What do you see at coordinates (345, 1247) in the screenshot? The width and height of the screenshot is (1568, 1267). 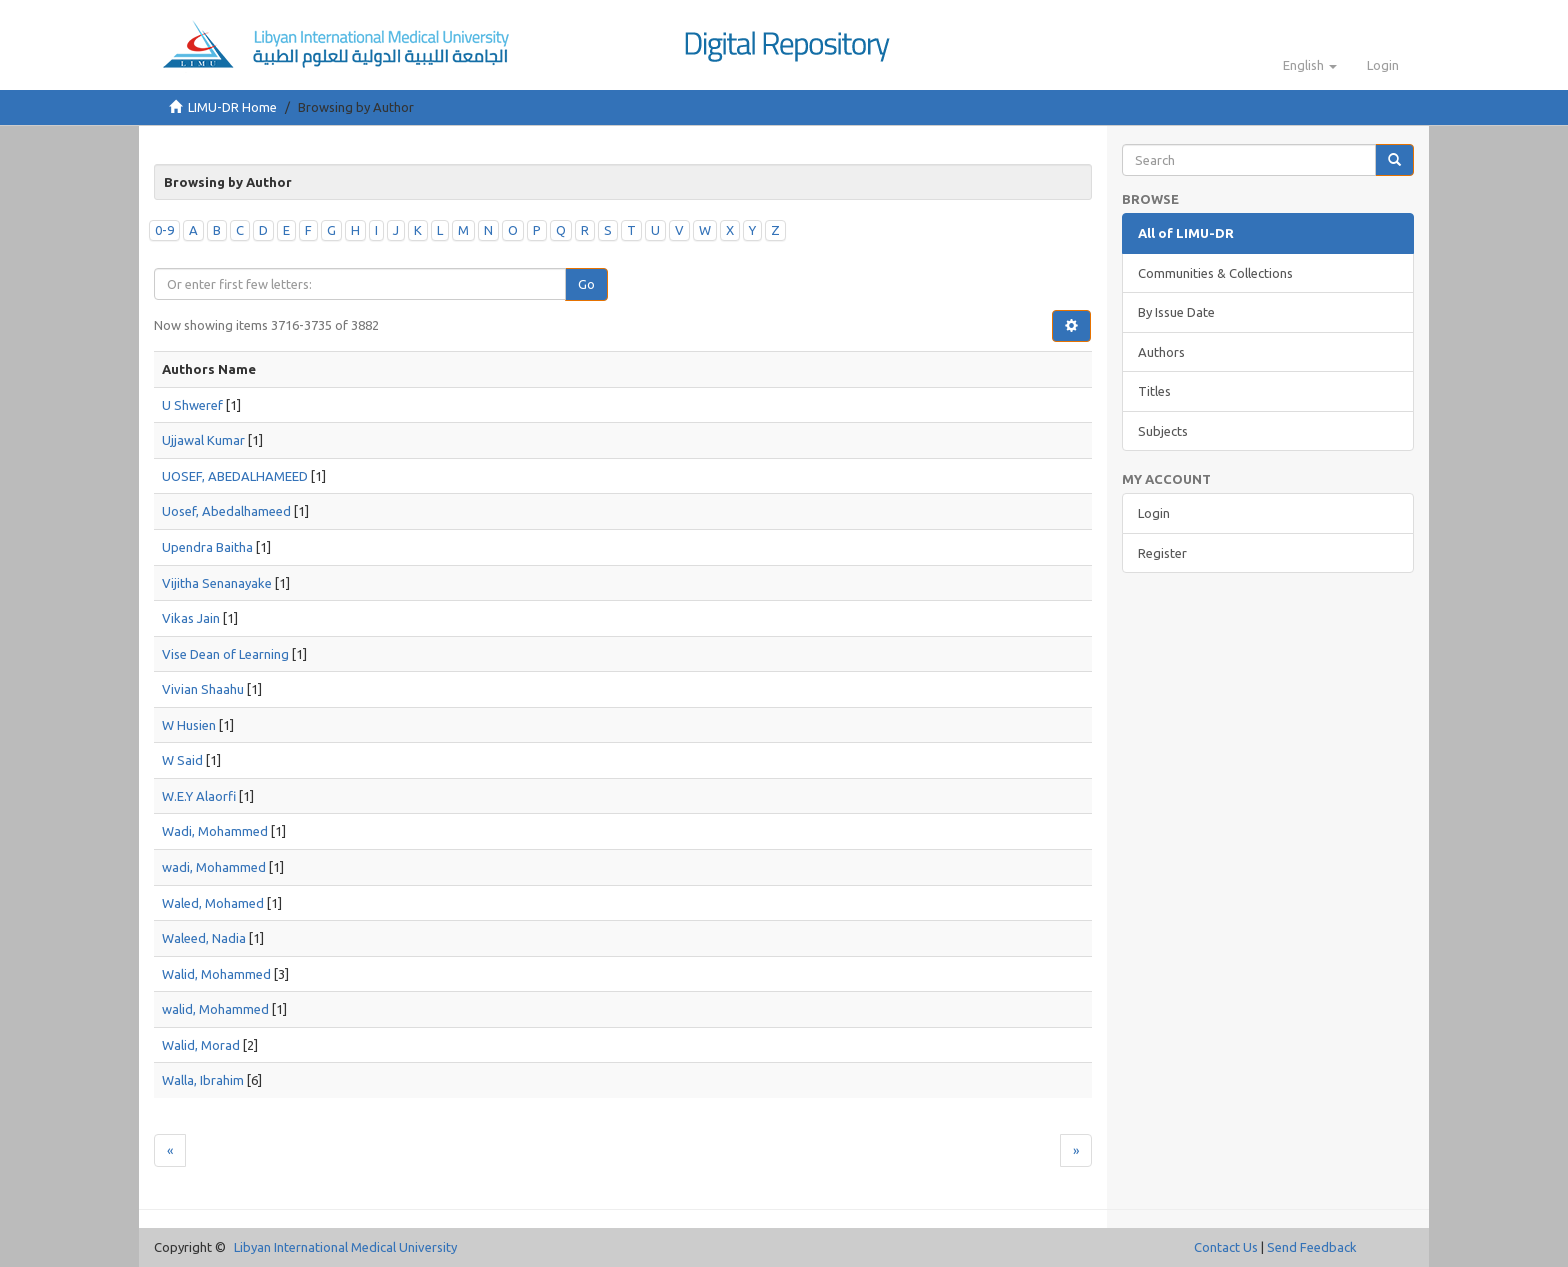 I see `Libyan International Medical University` at bounding box center [345, 1247].